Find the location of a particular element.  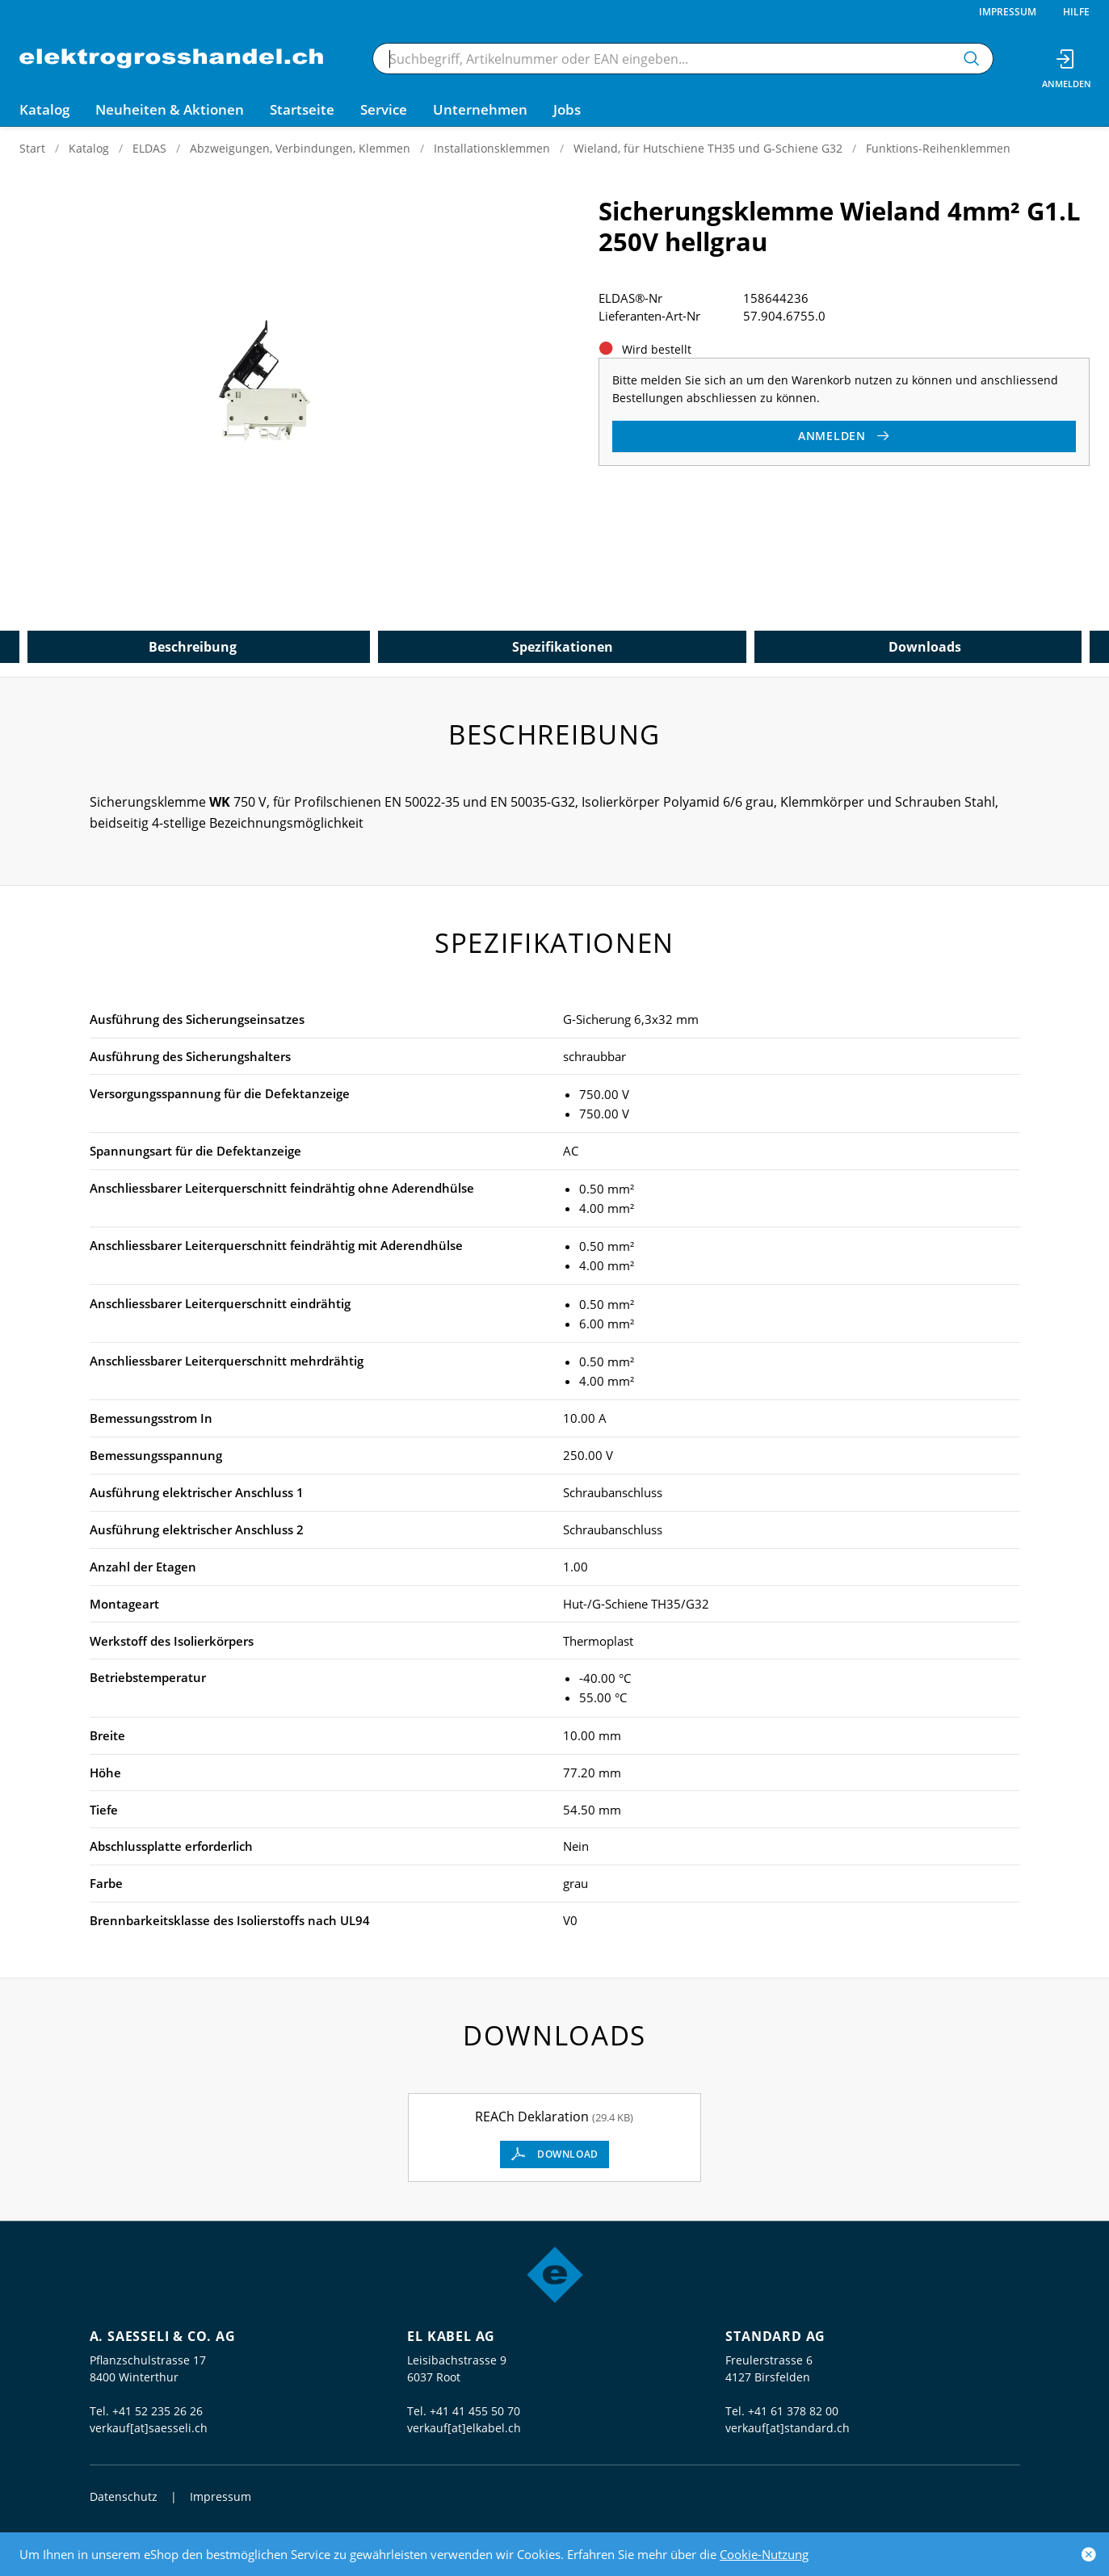

Downloads is located at coordinates (924, 647).